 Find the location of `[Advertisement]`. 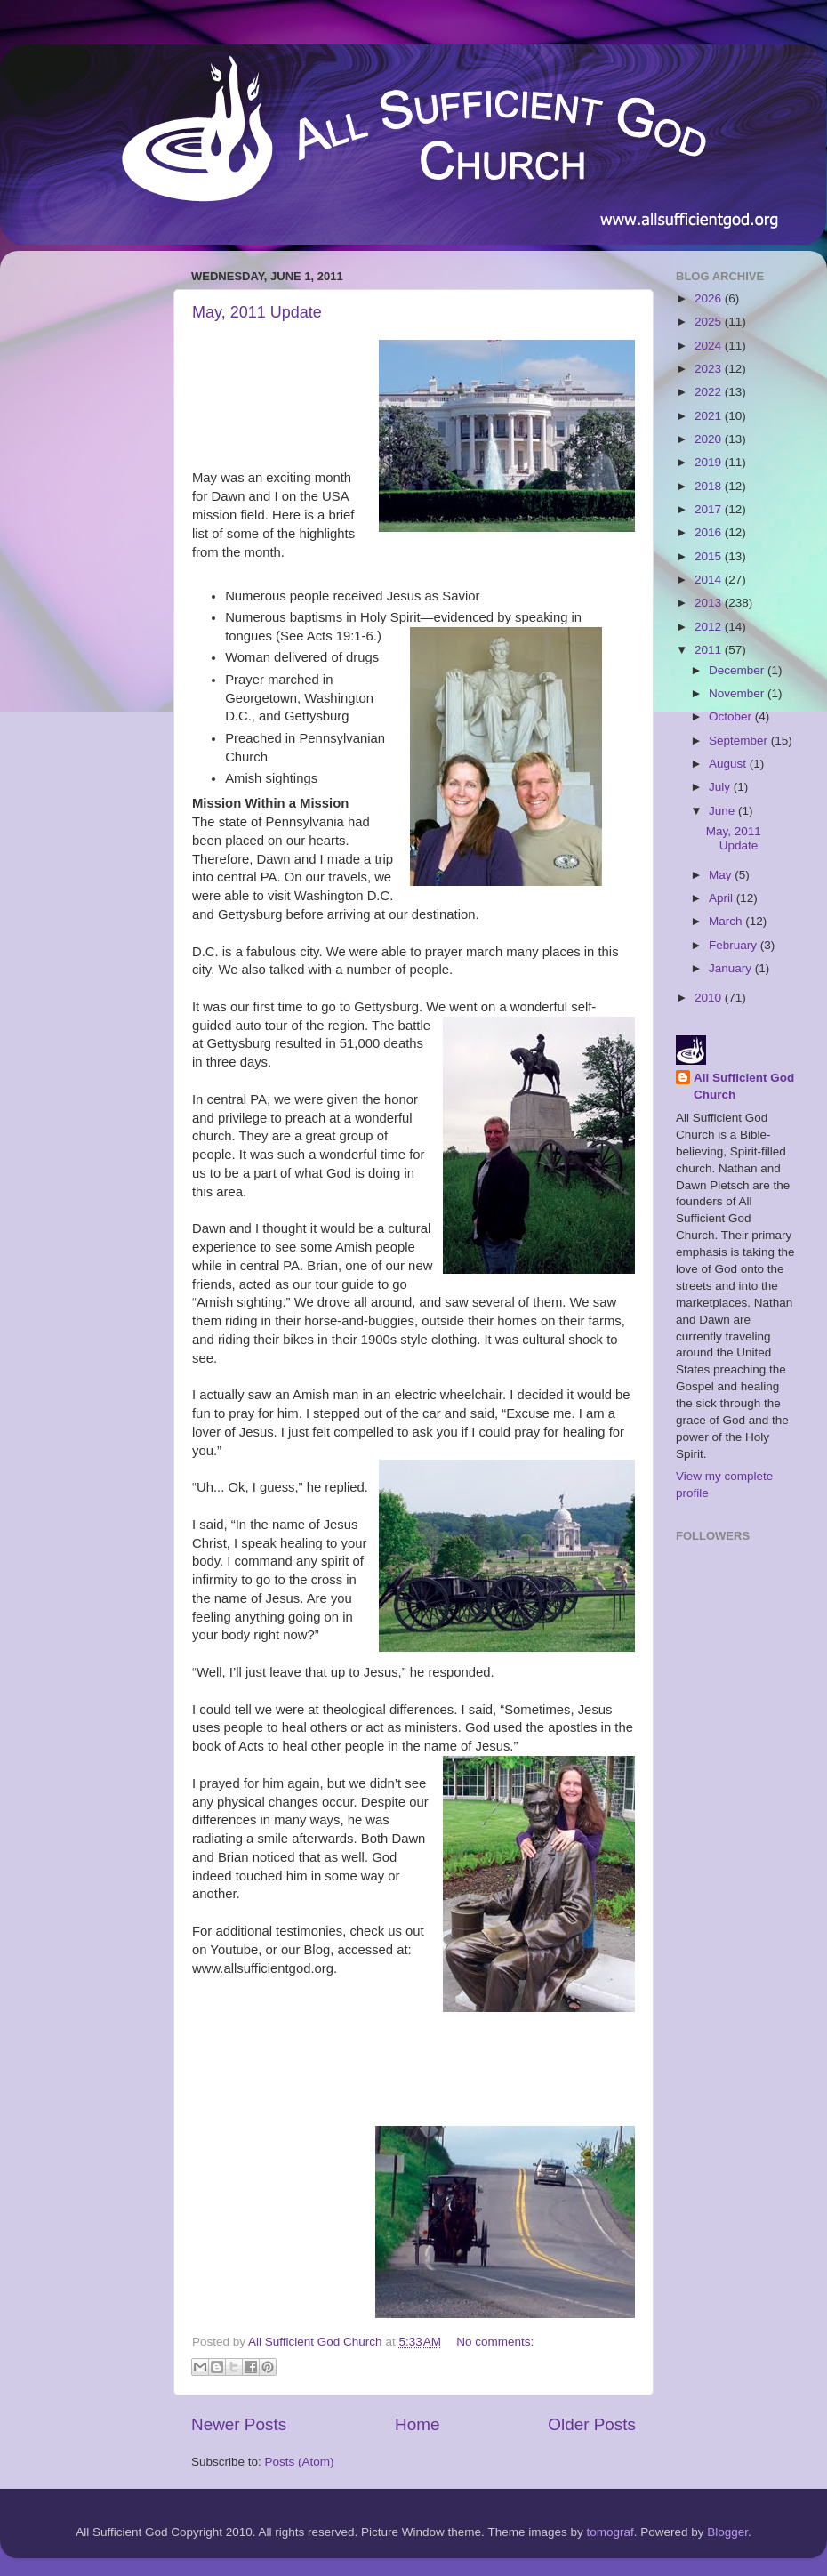

[Advertisement] is located at coordinates (84, 531).